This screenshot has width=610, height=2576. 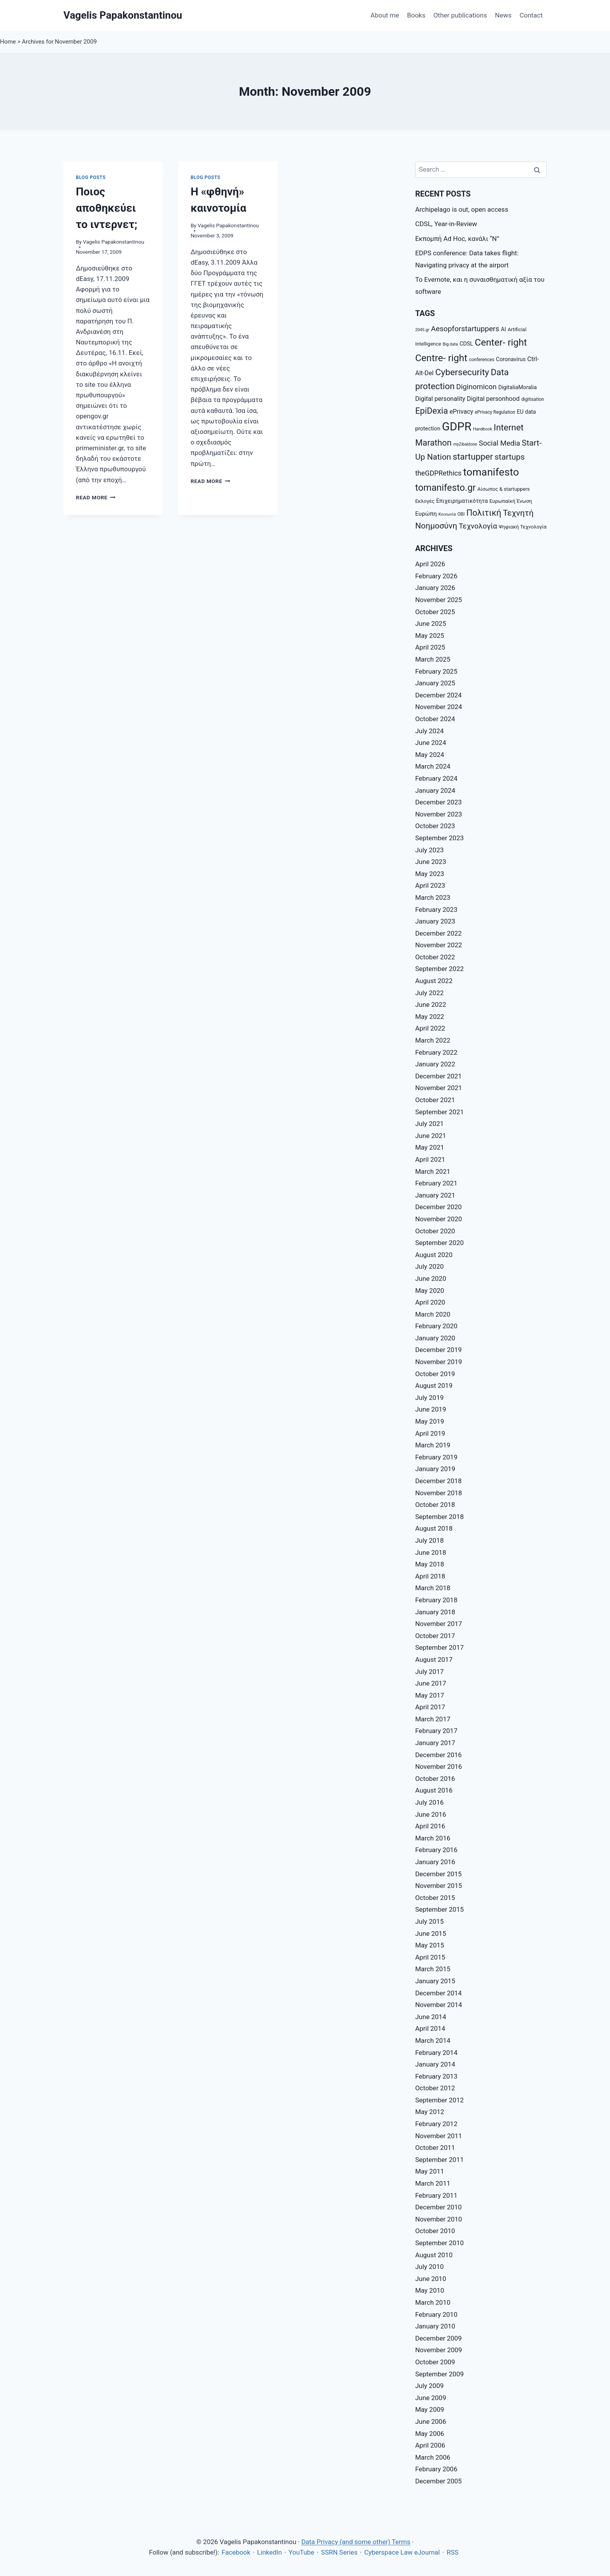 I want to click on May 2021, so click(x=429, y=1147).